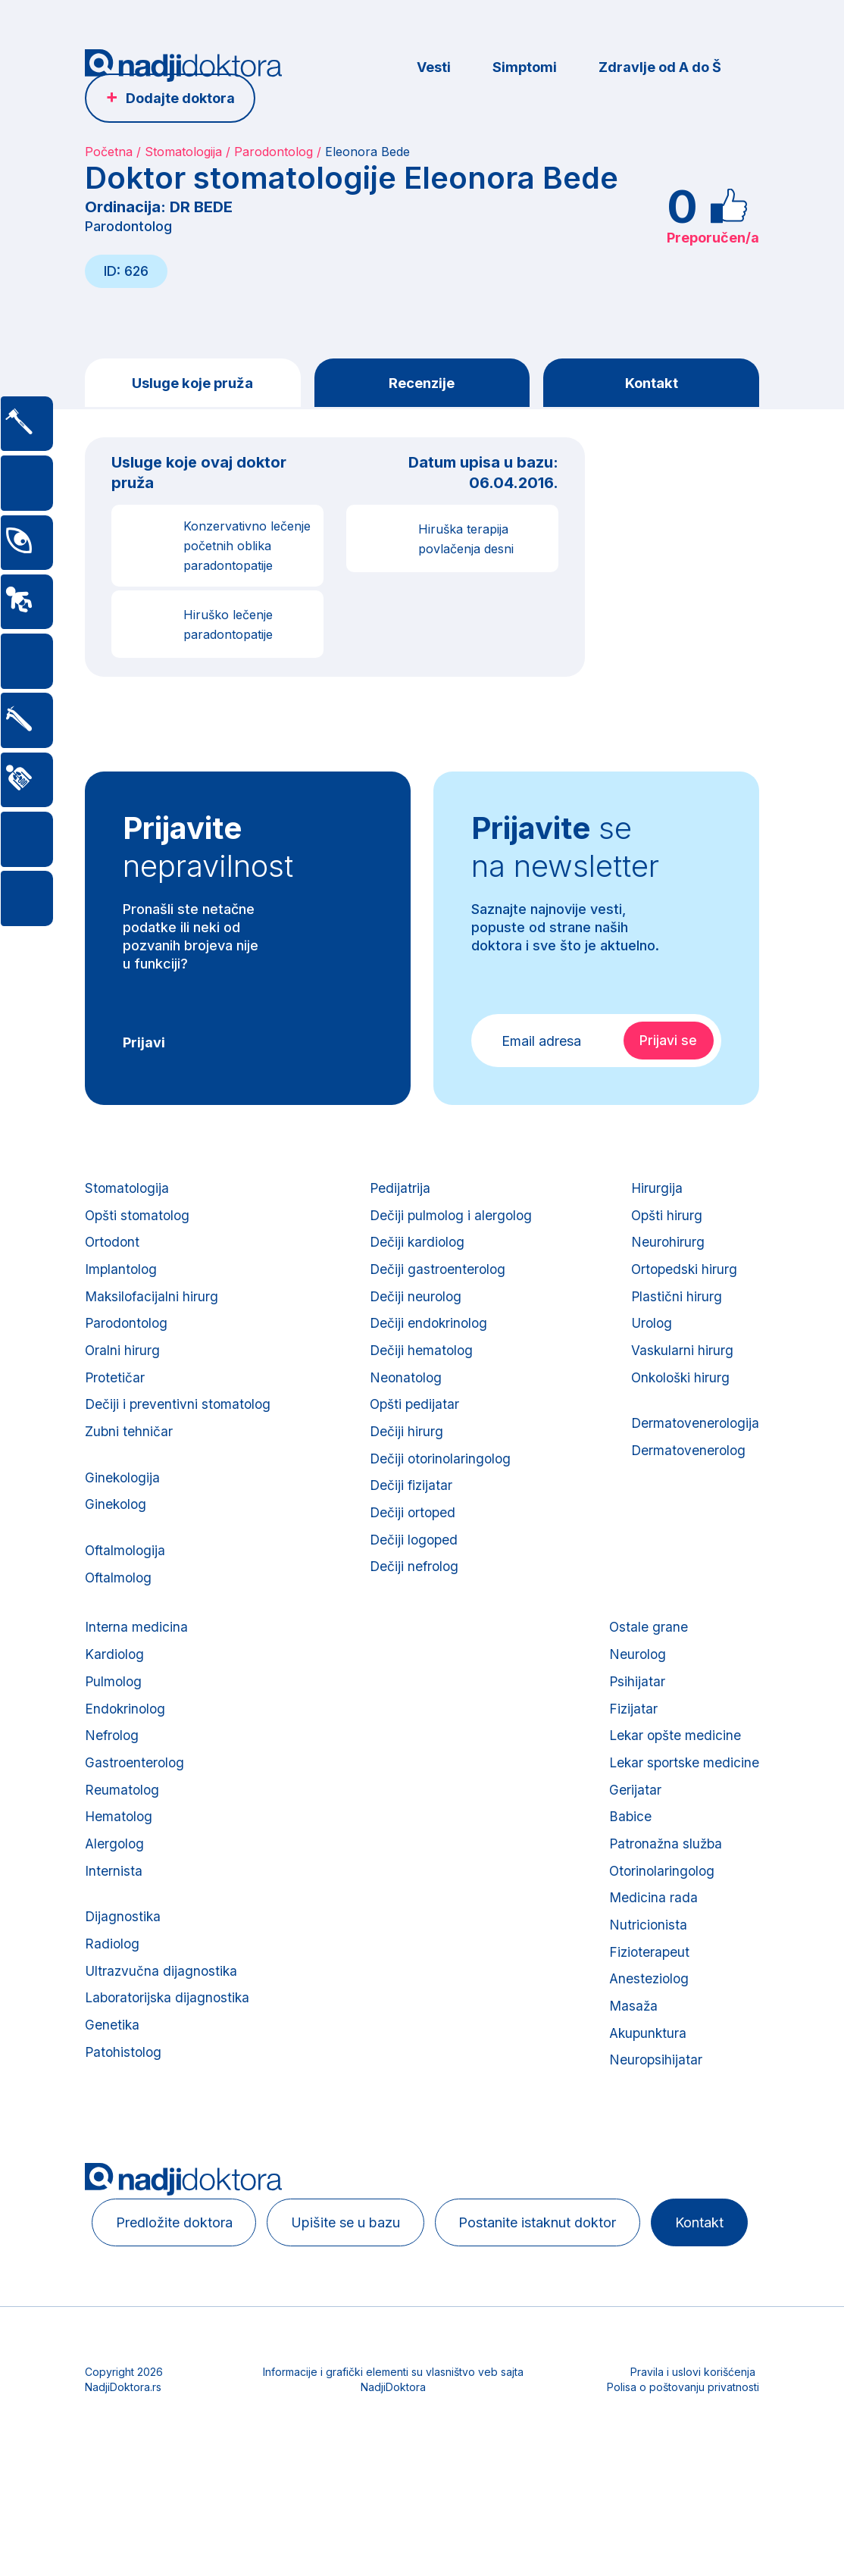  Describe the element at coordinates (405, 1399) in the screenshot. I see `Neonatolog` at that location.